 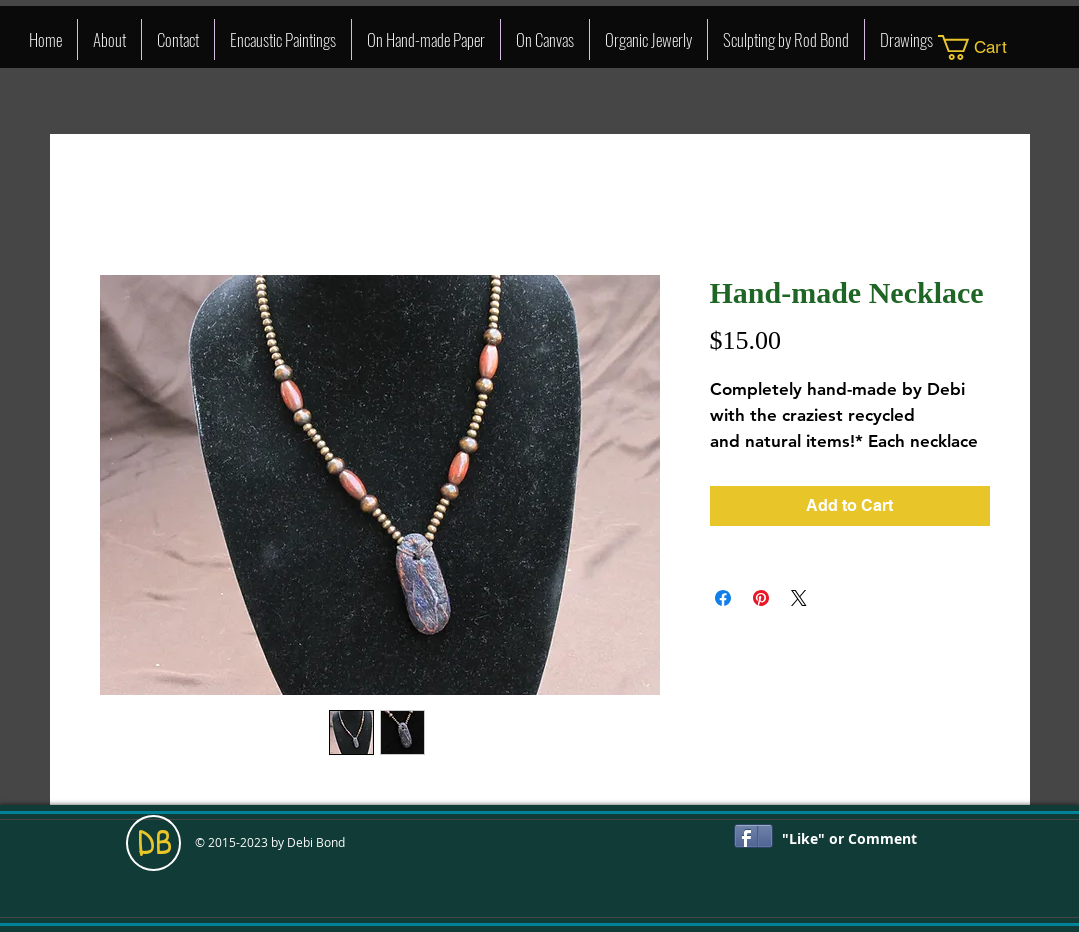 What do you see at coordinates (985, 47) in the screenshot?
I see `[link]` at bounding box center [985, 47].